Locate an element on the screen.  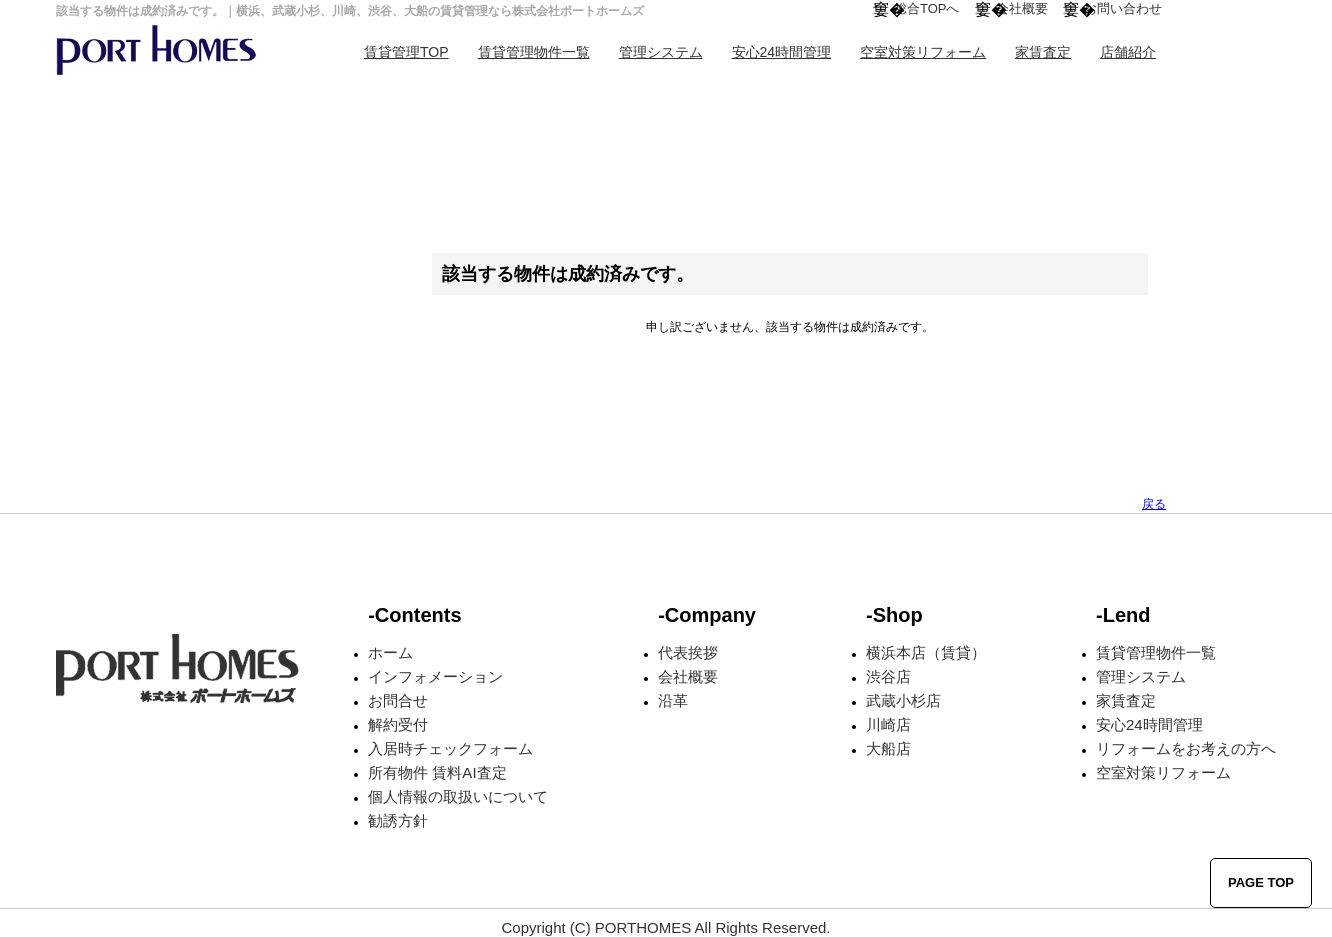
勧誘方針 is located at coordinates (398, 820).